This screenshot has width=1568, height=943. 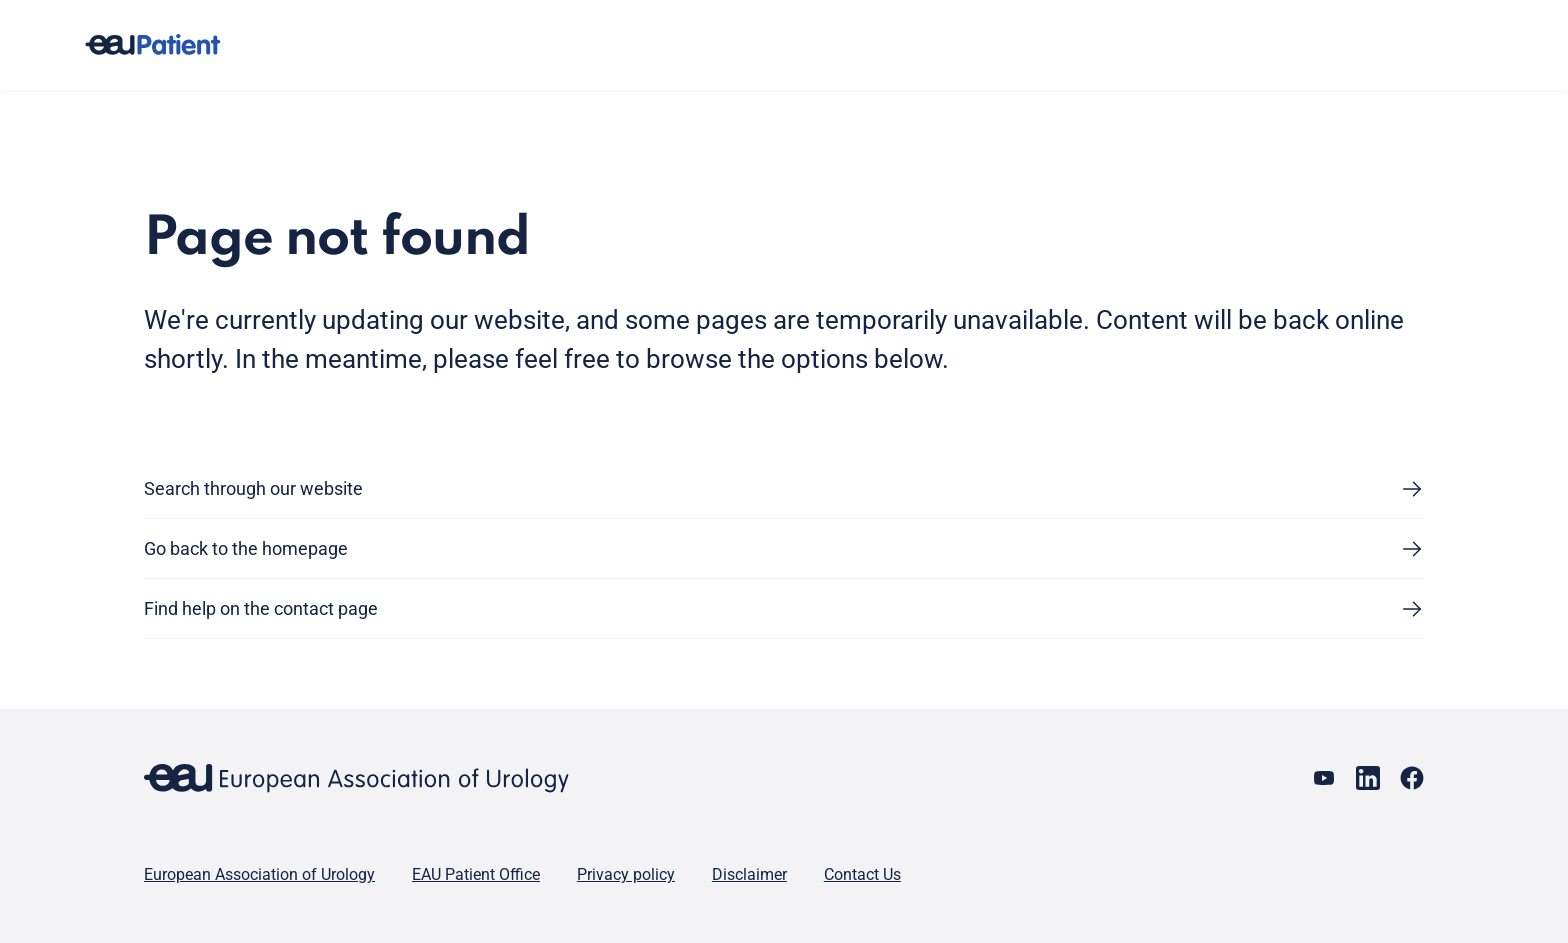 What do you see at coordinates (1324, 778) in the screenshot?
I see `[Go to our YouTube page]` at bounding box center [1324, 778].